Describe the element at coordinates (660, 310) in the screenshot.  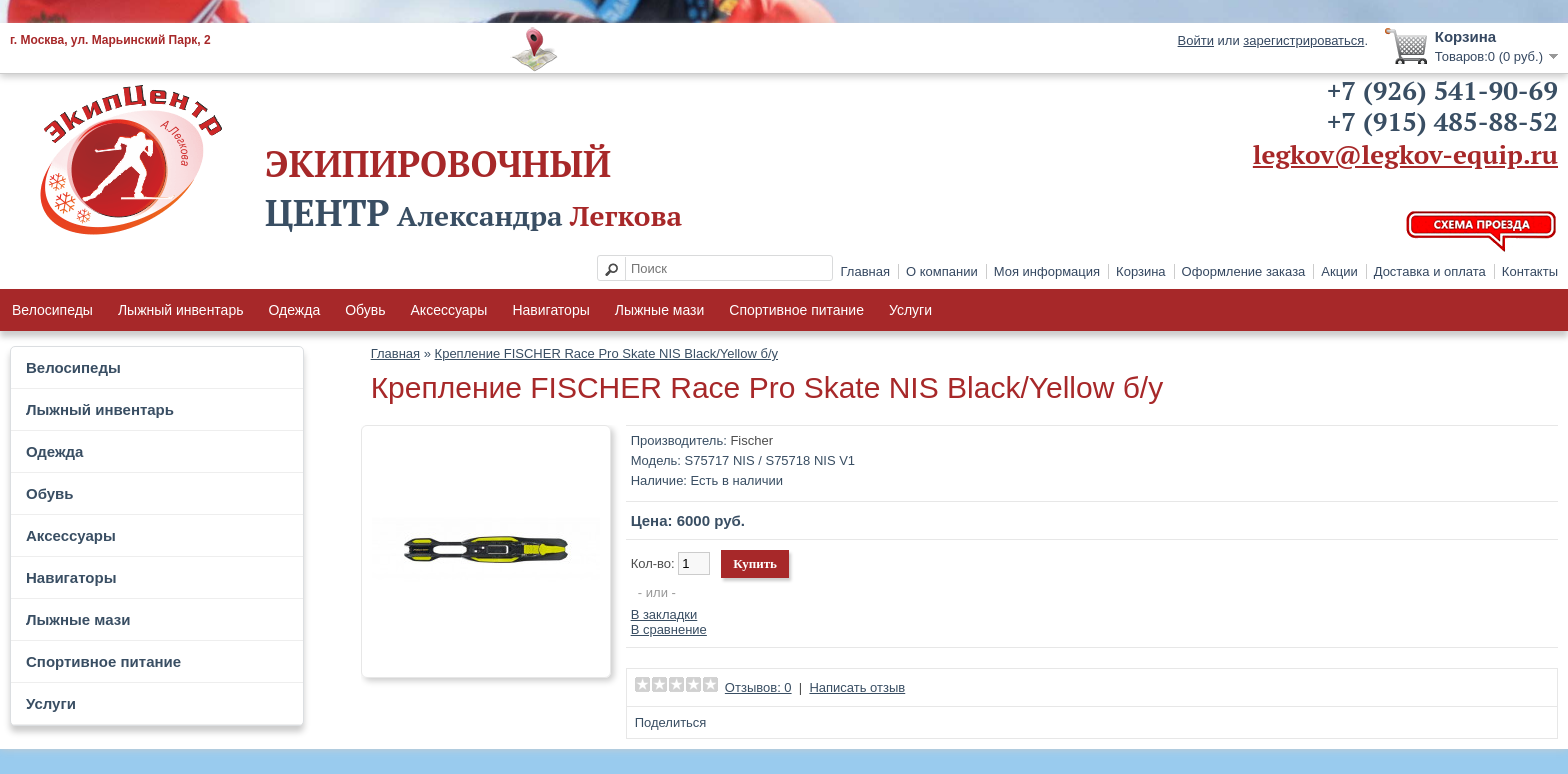
I see `Лыжные мази` at that location.